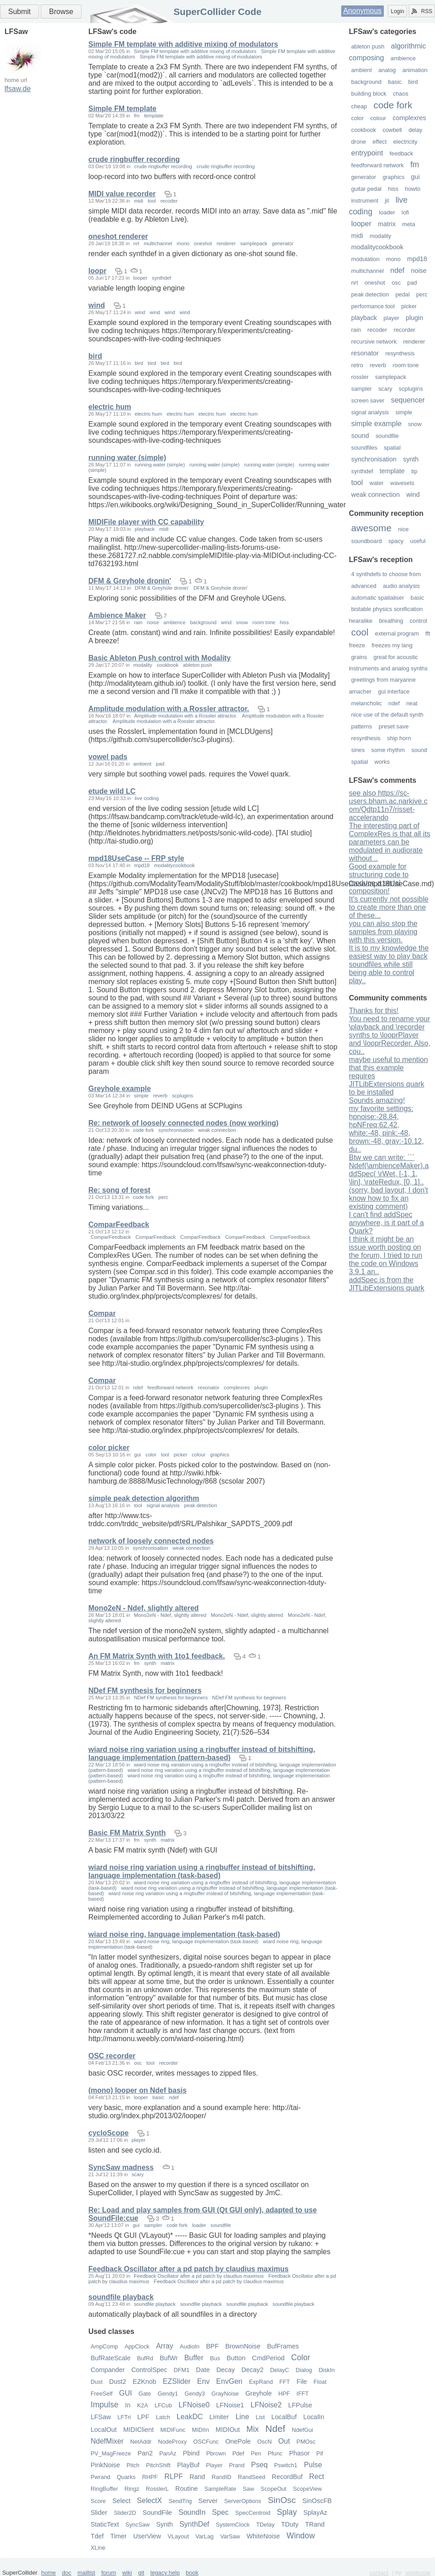 Image resolution: width=435 pixels, height=2576 pixels. I want to click on LFNoise2, so click(266, 2405).